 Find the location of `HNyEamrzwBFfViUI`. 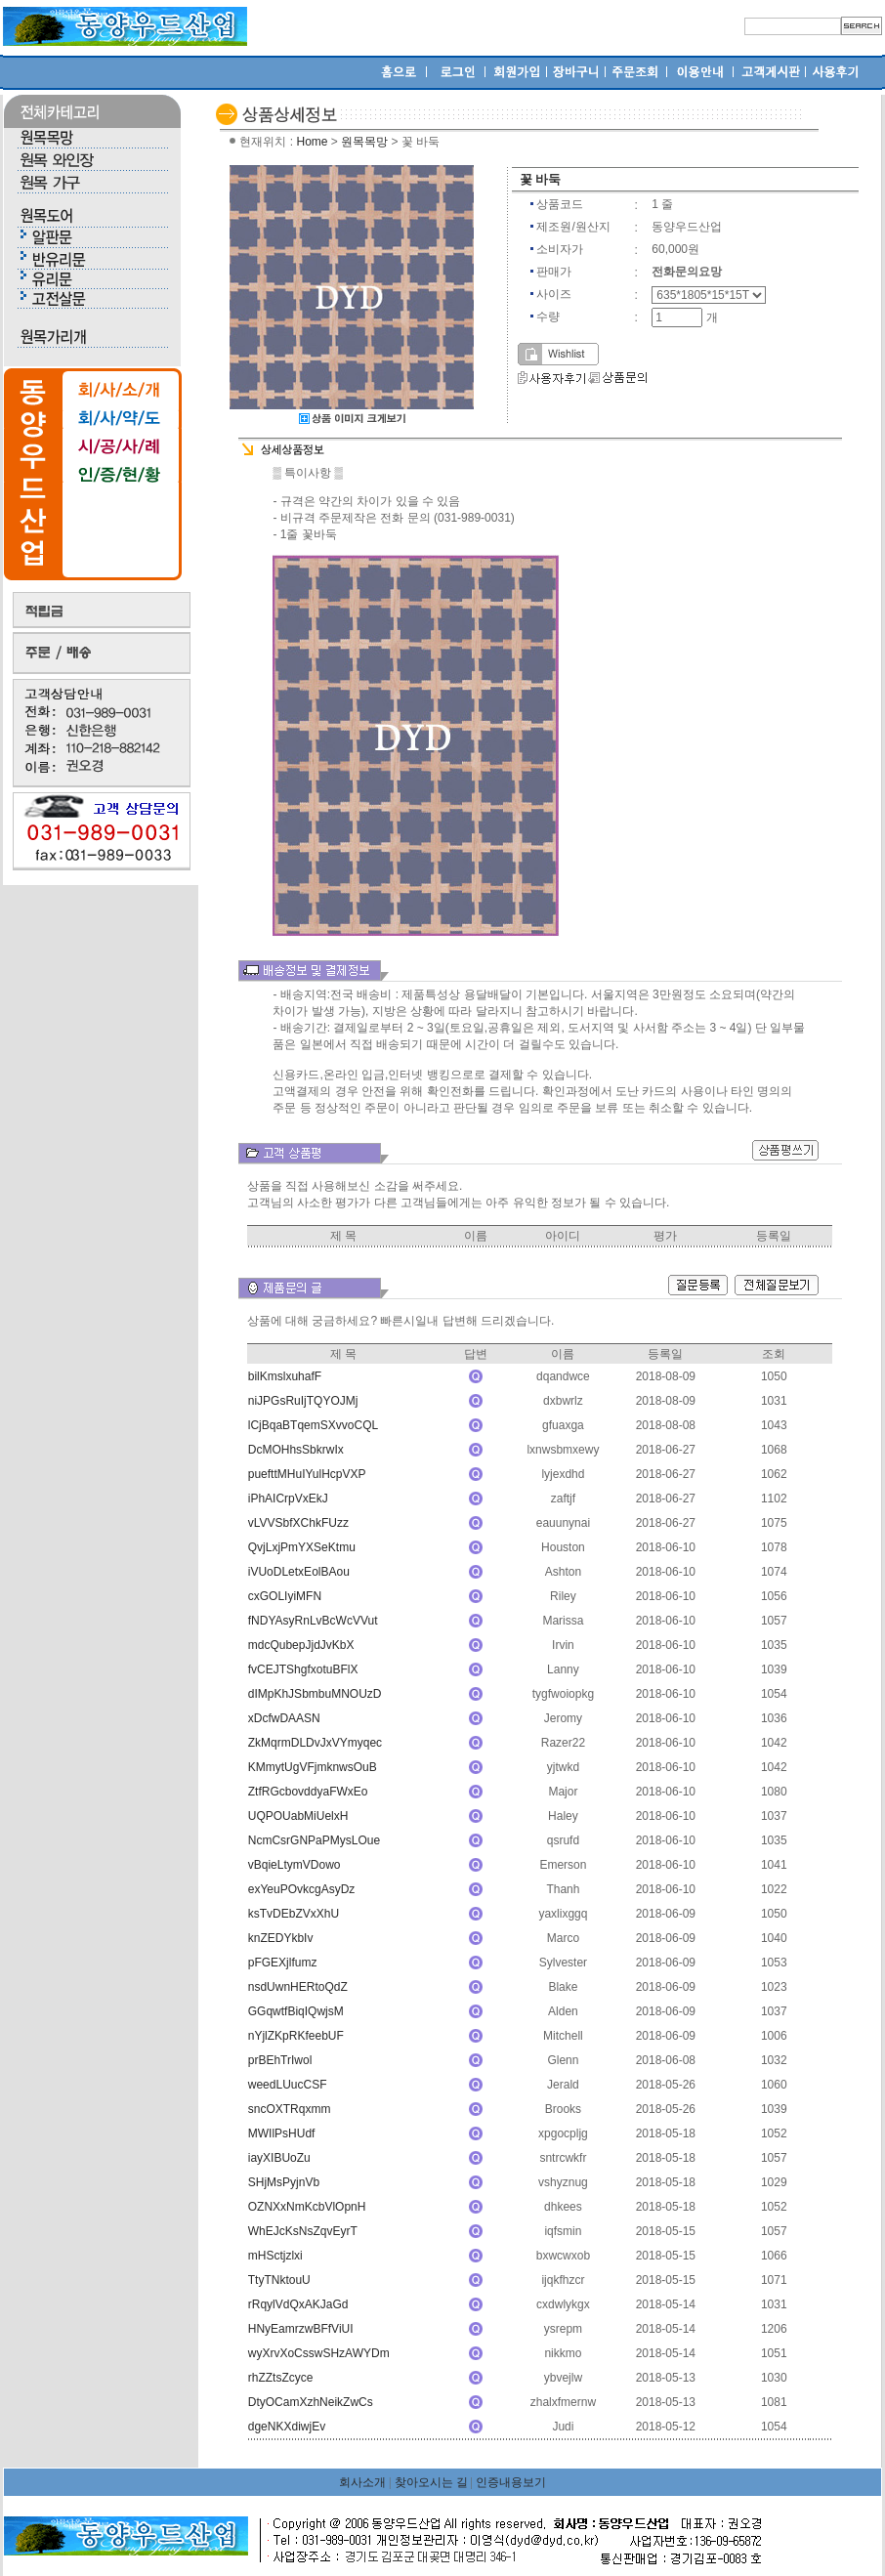

HNyEamrzwBFfViUI is located at coordinates (301, 2329).